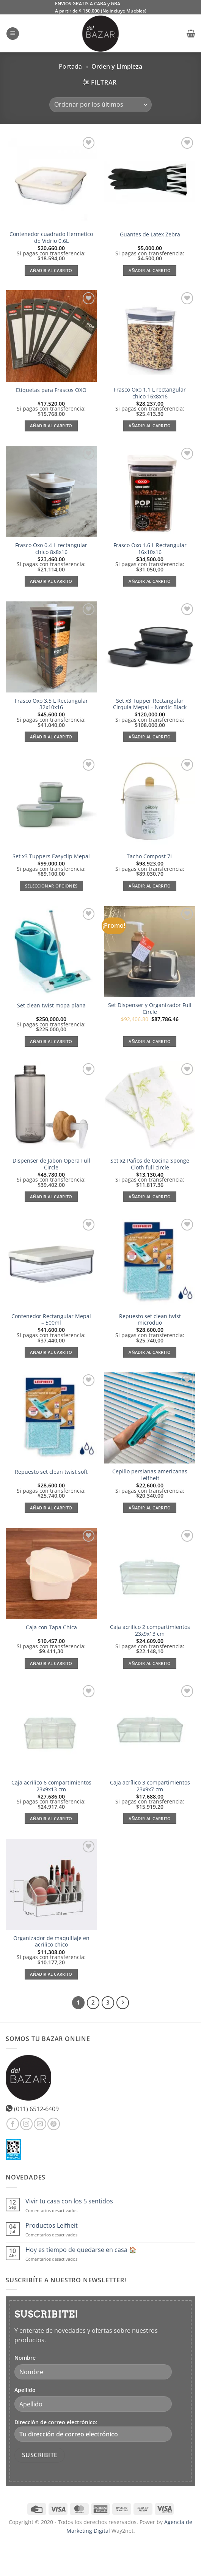 The height and width of the screenshot is (2576, 201). I want to click on [Síguenos en Pinterest], so click(53, 2124).